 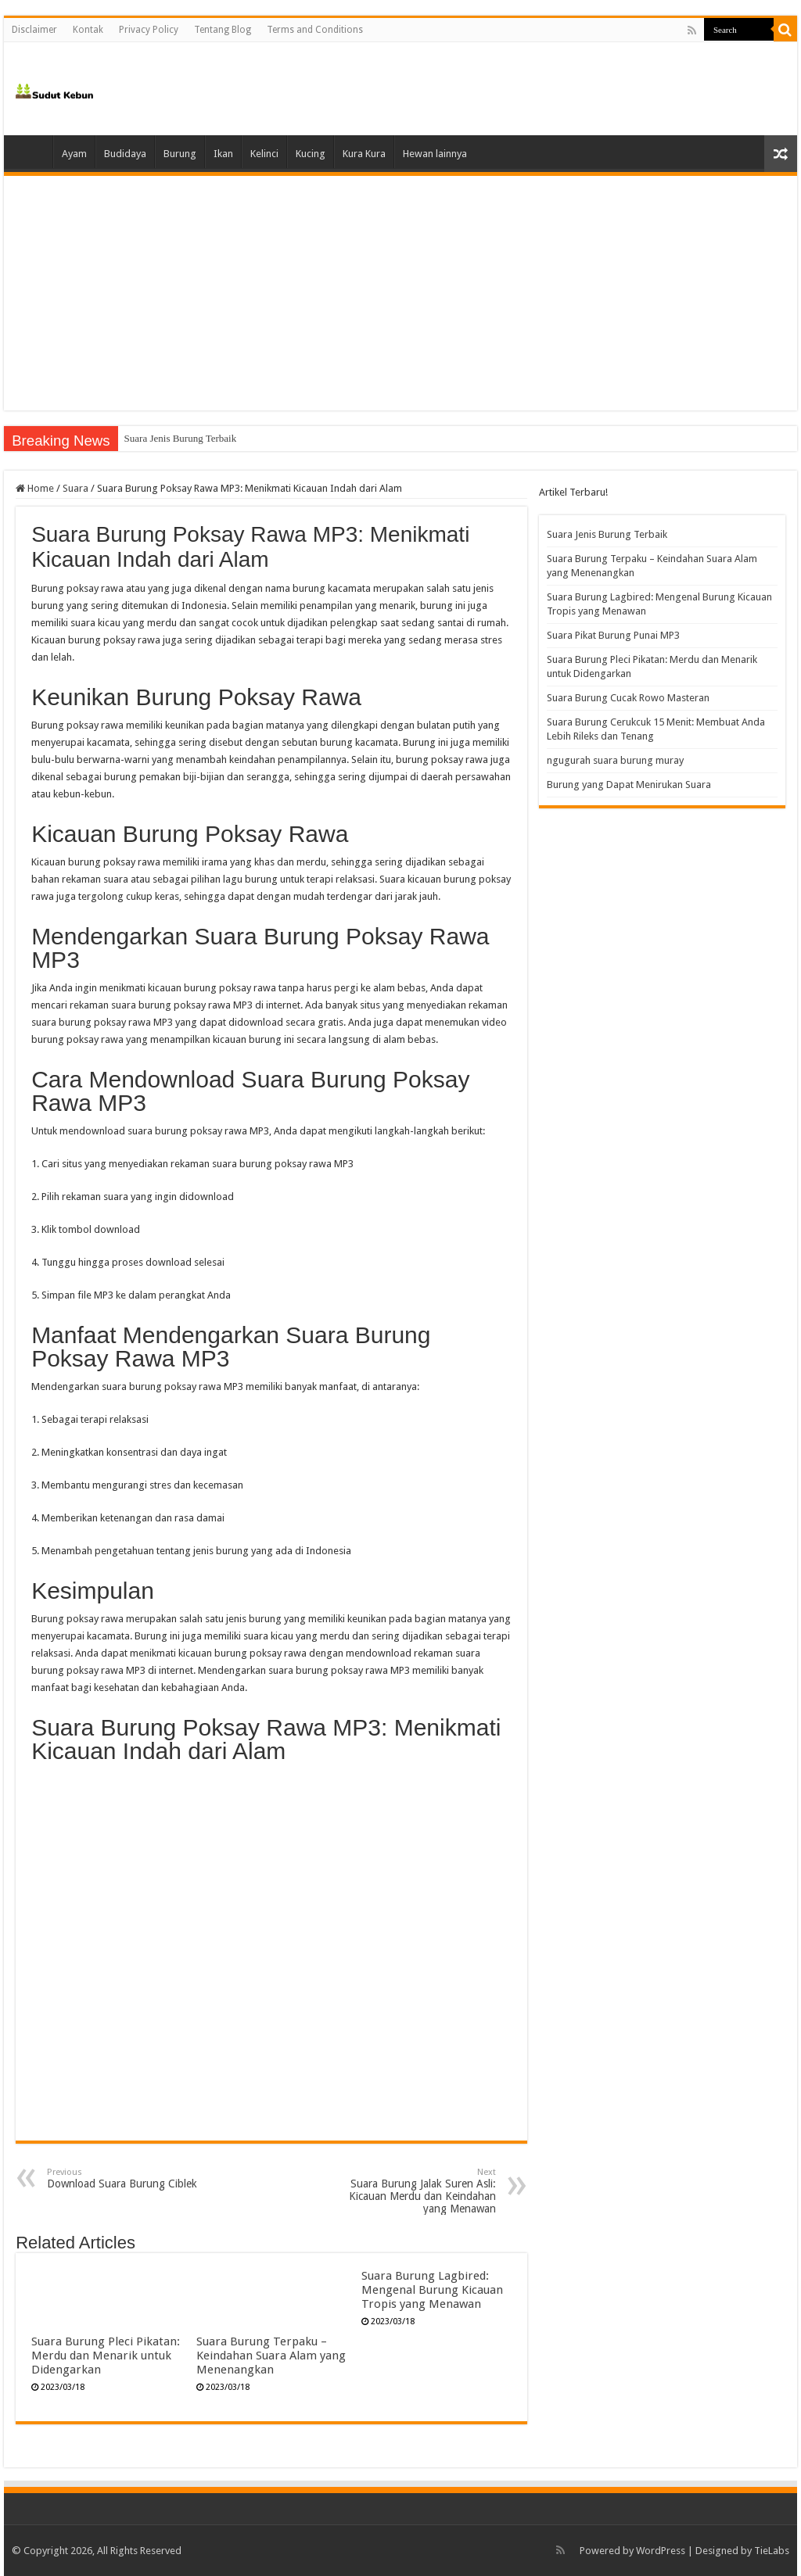 I want to click on Suara Burung Jalak Suren Asli: Kicauan Merdu dan Keindahan yang Menawan, so click(x=416, y=2191).